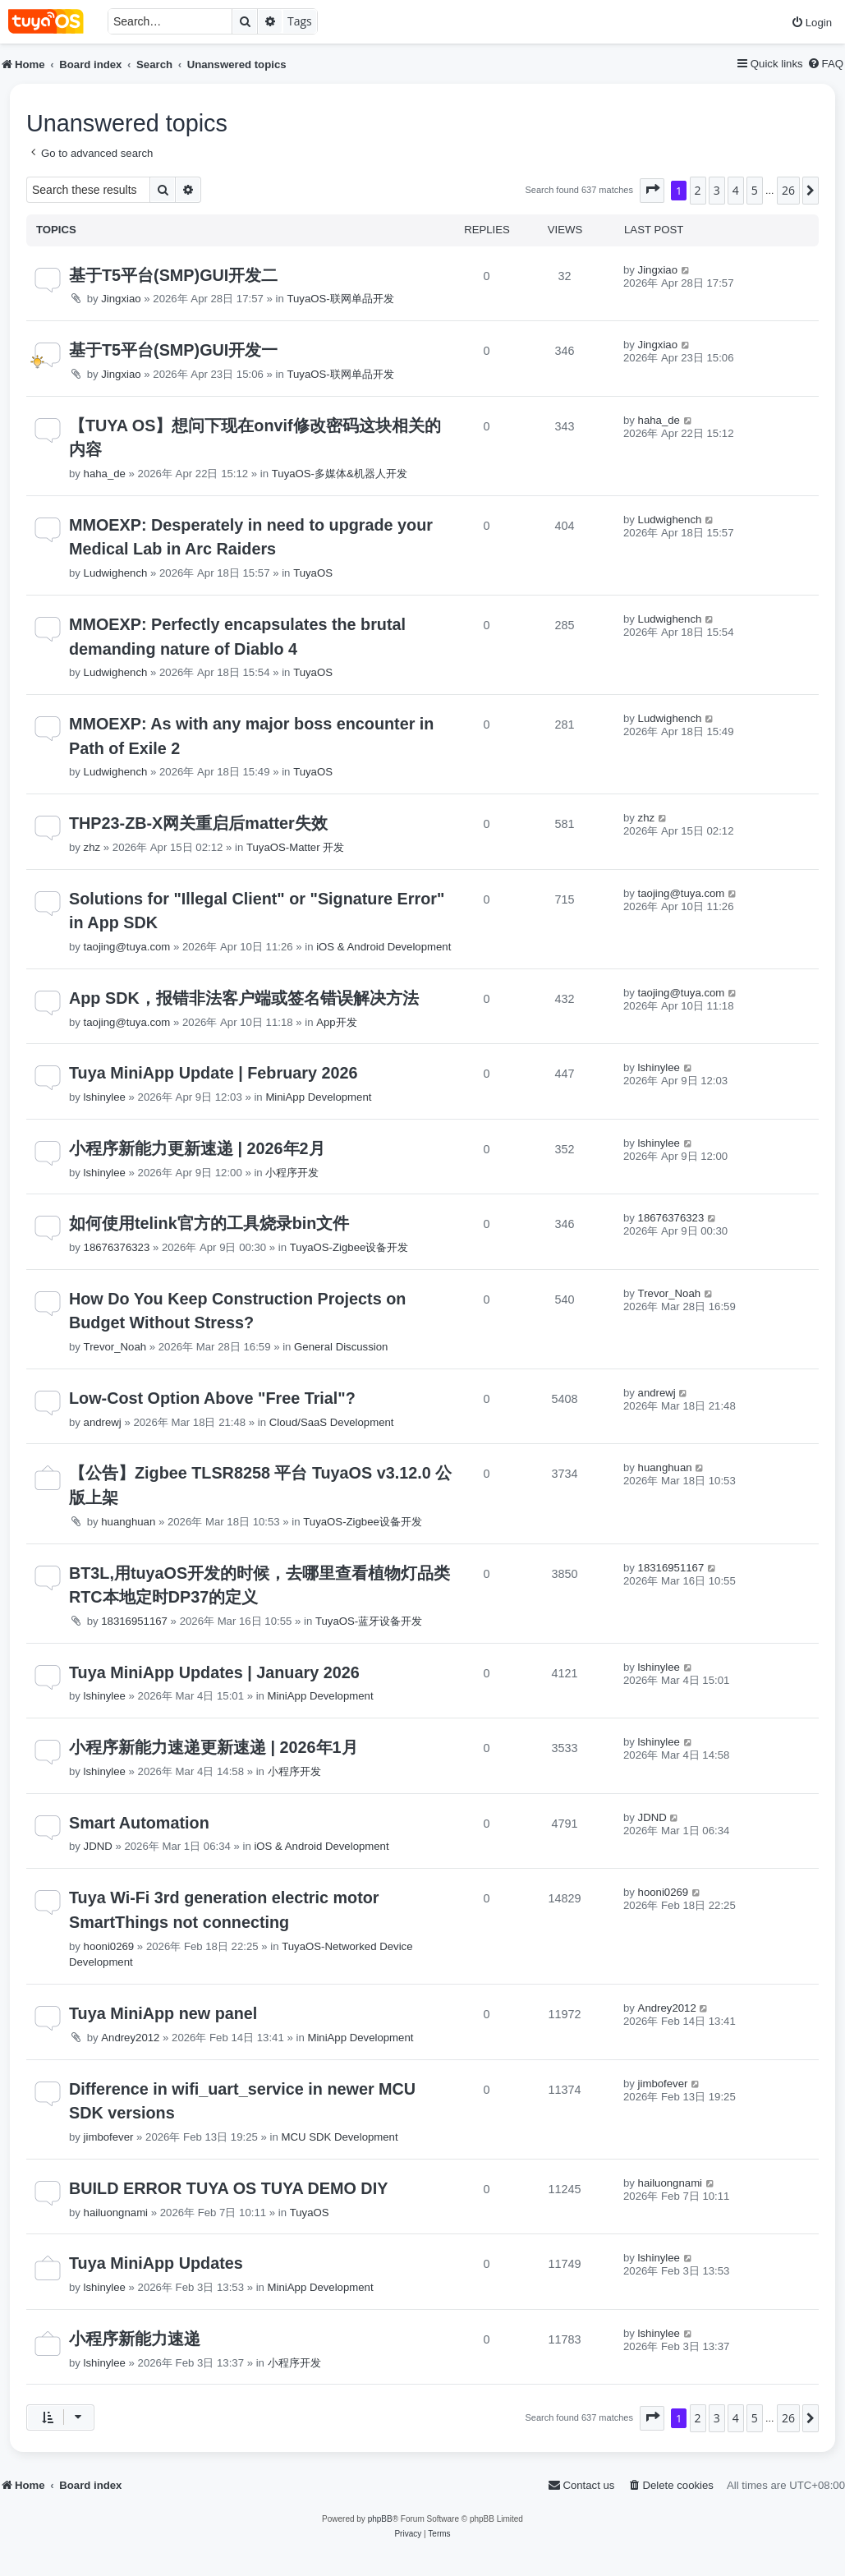 The width and height of the screenshot is (845, 2576). What do you see at coordinates (383, 947) in the screenshot?
I see `iOS & Android Development` at bounding box center [383, 947].